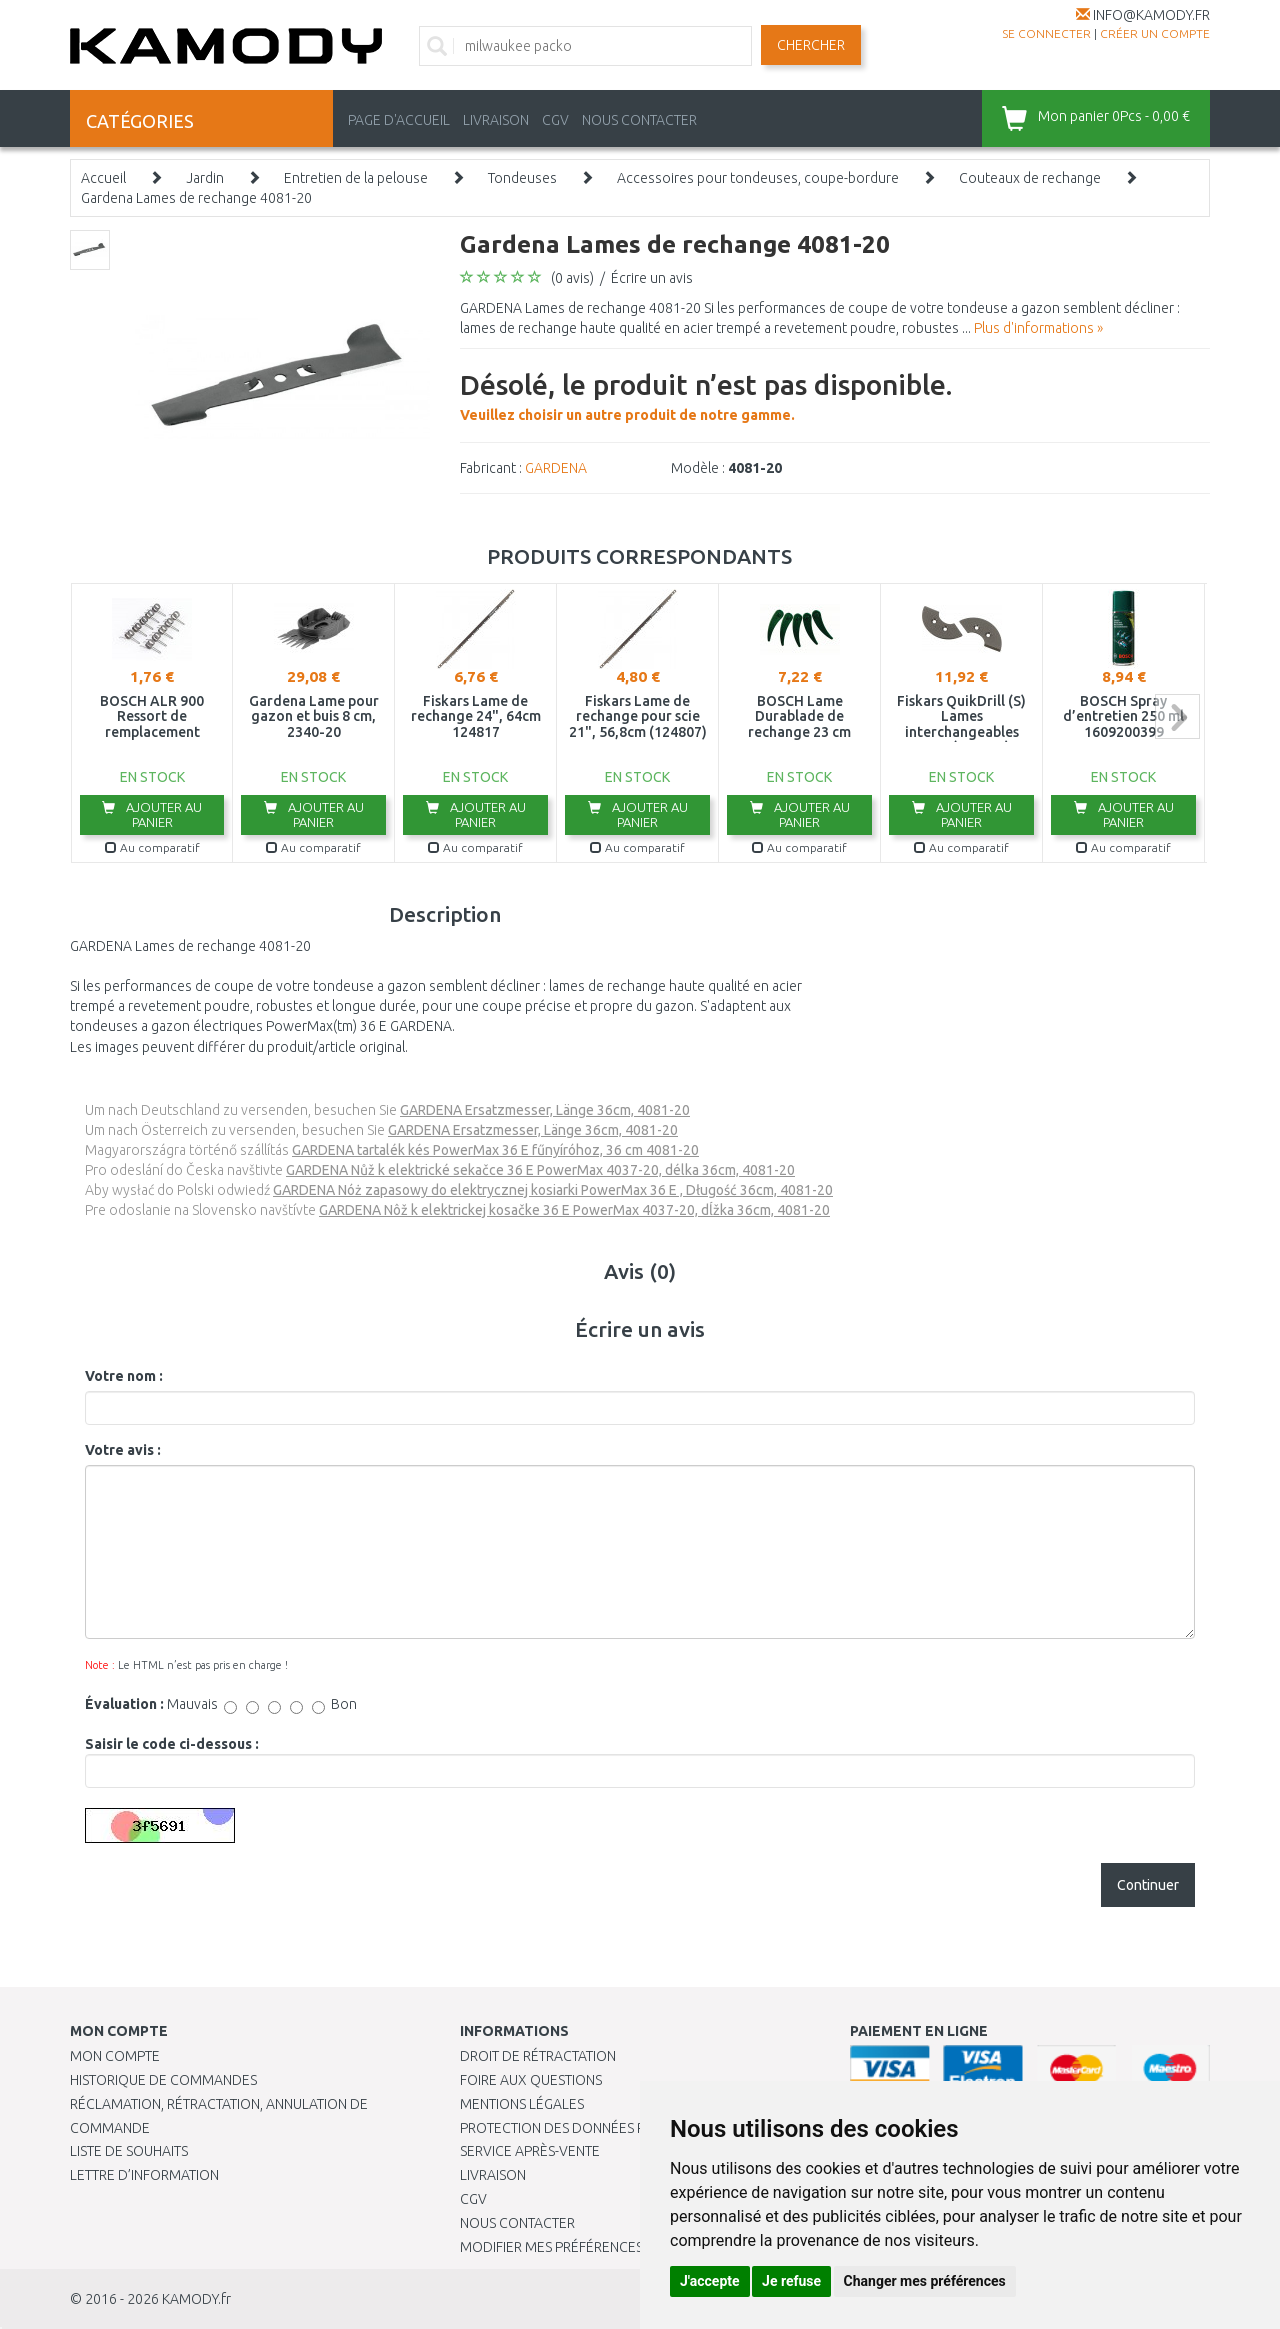  What do you see at coordinates (196, 198) in the screenshot?
I see `Gardena Lames de rechange 4081-20` at bounding box center [196, 198].